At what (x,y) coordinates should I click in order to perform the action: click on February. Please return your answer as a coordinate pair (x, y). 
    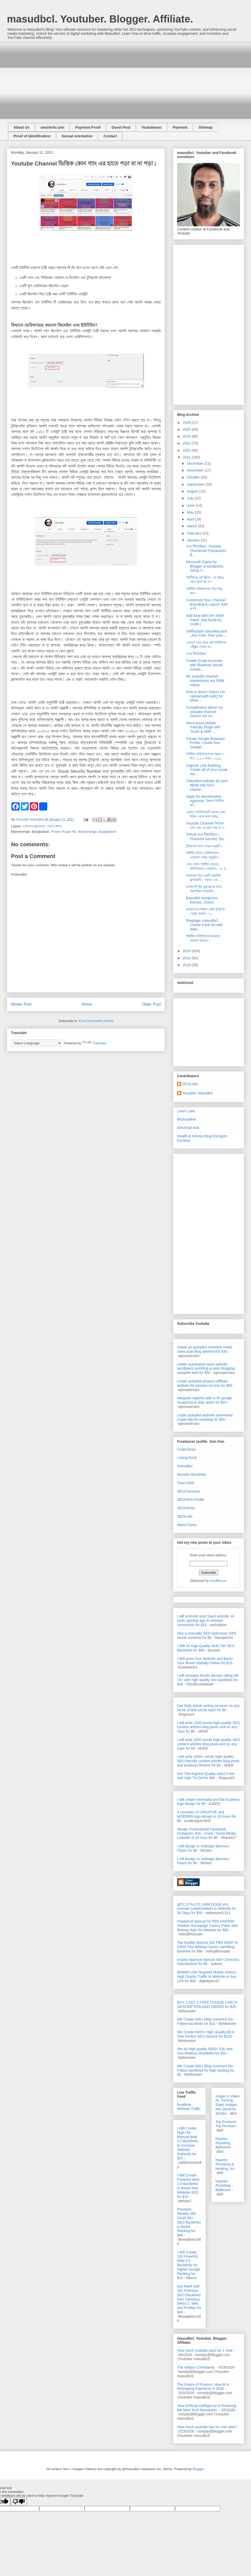
    Looking at the image, I should click on (194, 533).